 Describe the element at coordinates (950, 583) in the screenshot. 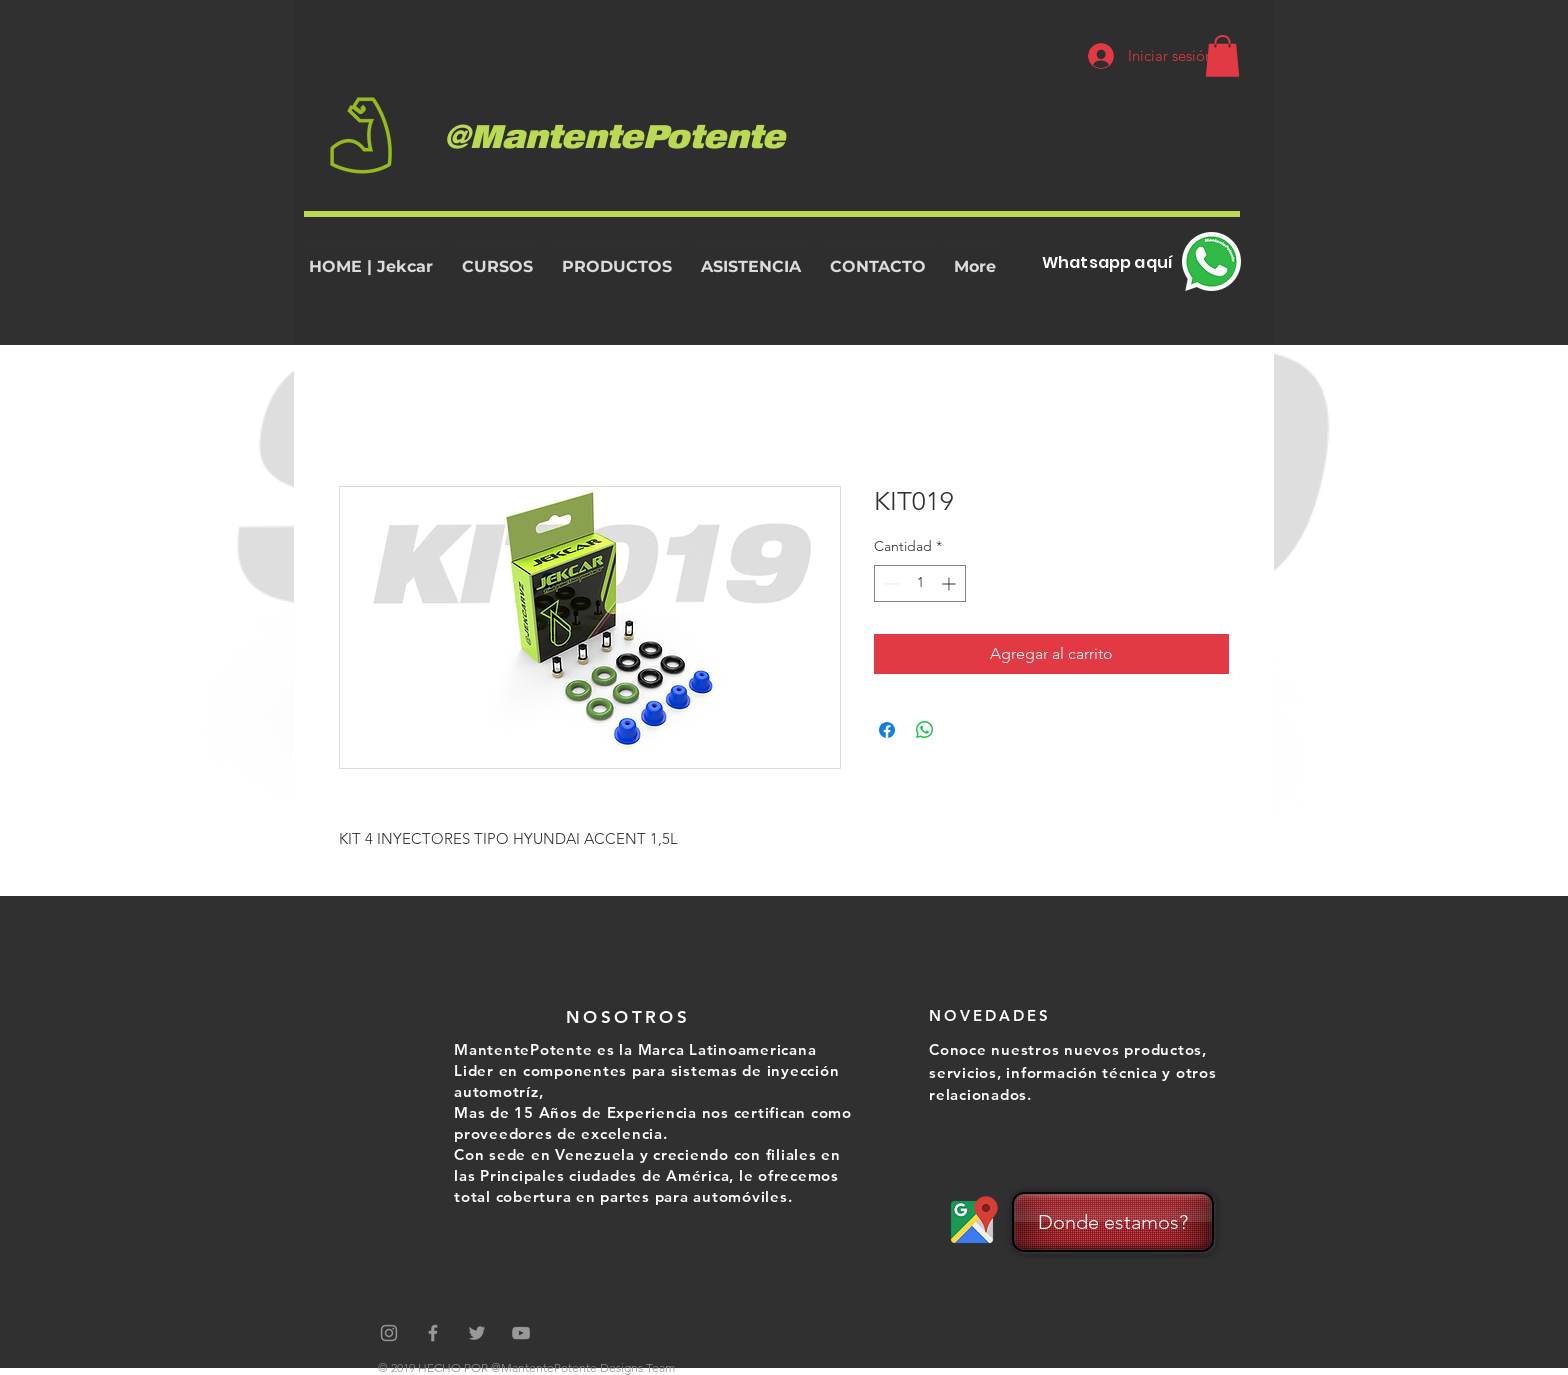

I see `[Increment]` at that location.